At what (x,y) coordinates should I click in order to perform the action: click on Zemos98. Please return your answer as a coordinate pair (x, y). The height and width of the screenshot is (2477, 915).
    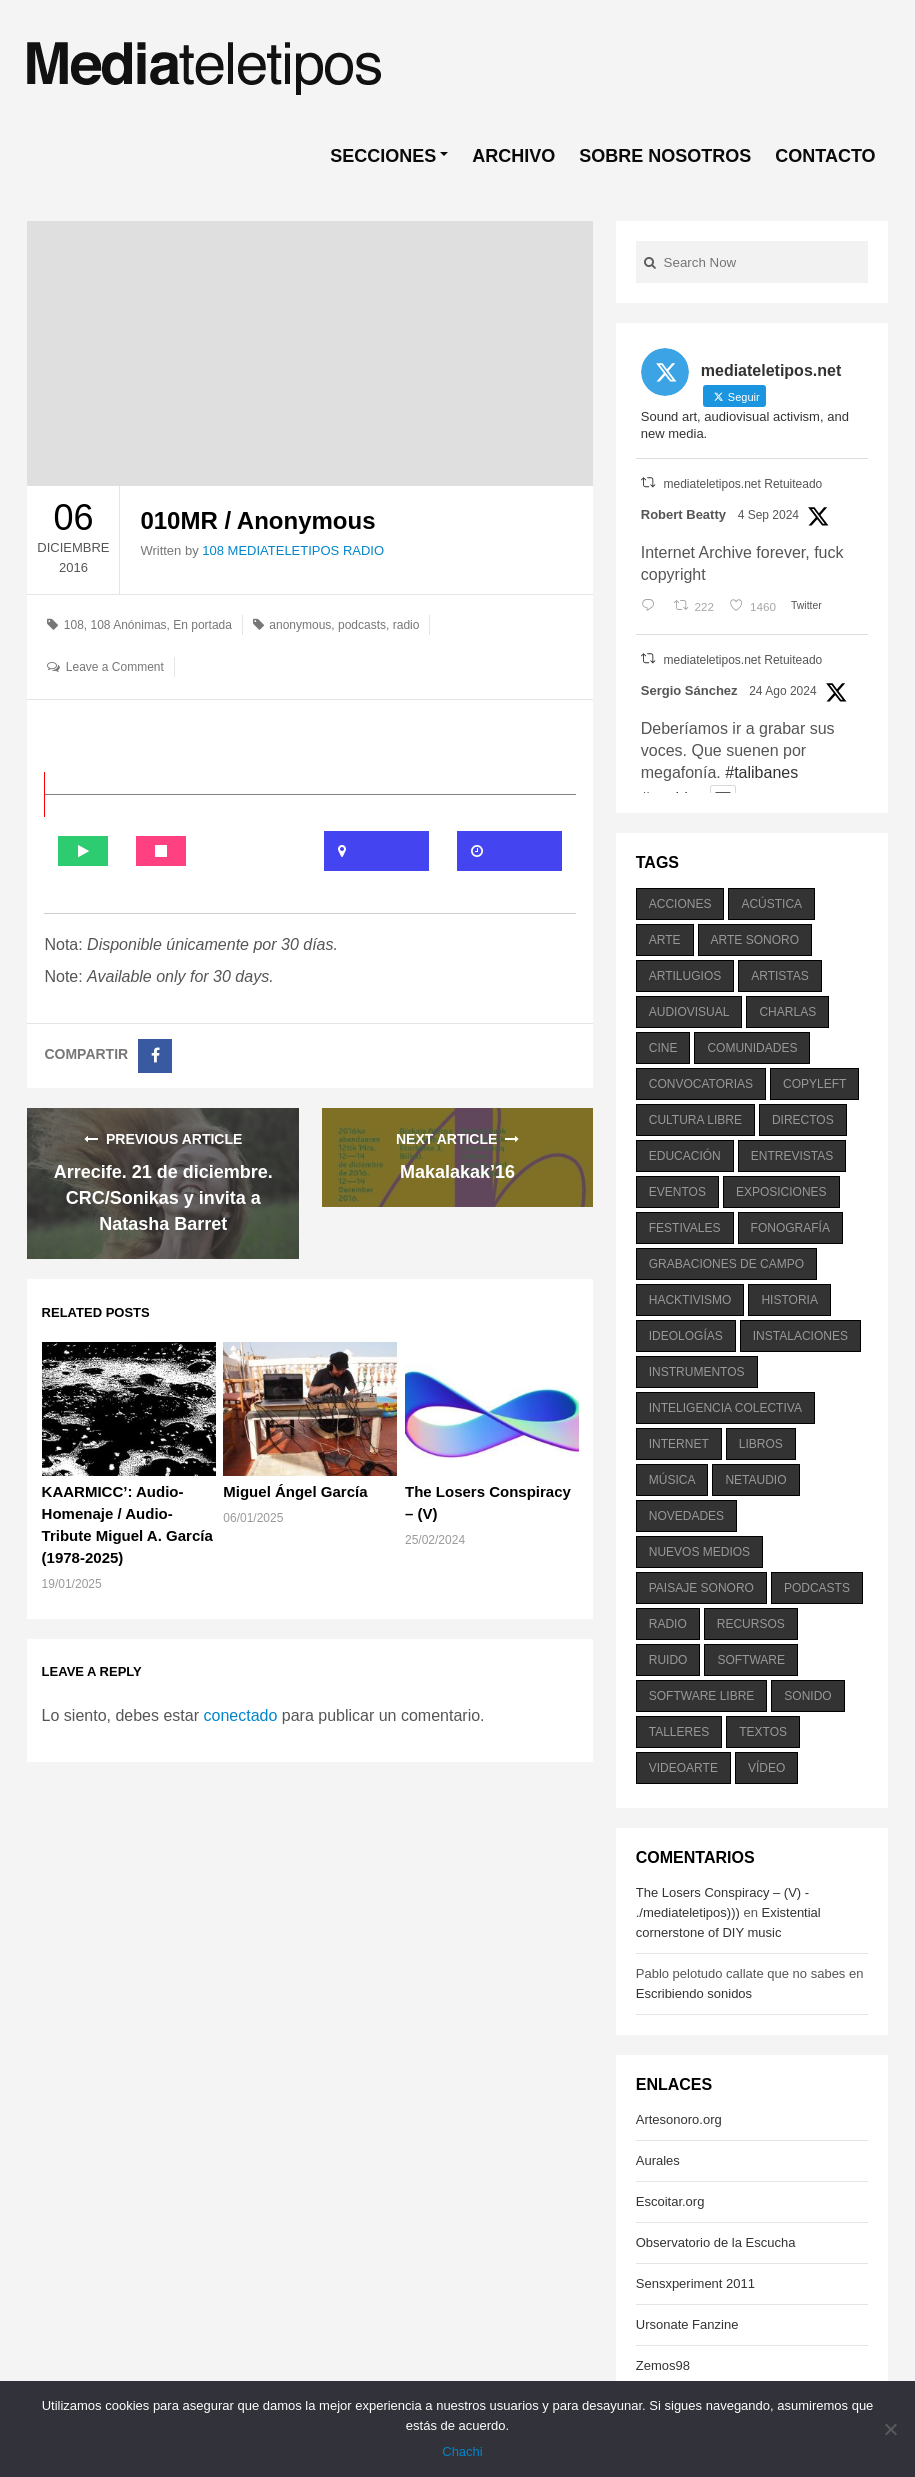
    Looking at the image, I should click on (663, 2365).